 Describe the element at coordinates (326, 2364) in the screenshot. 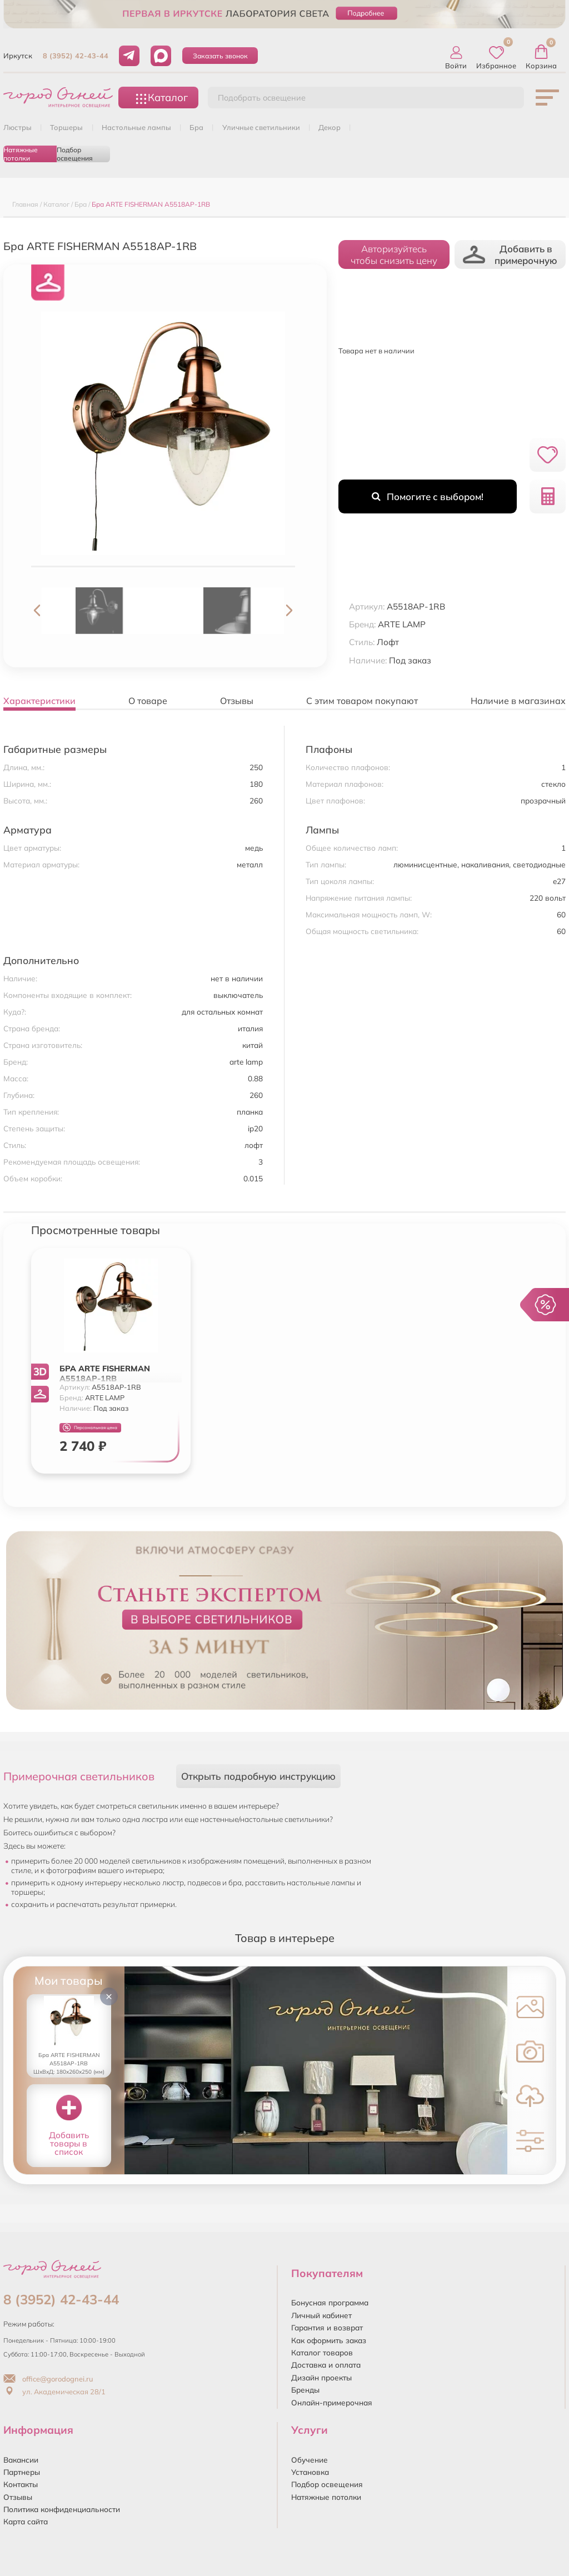

I see `Доставка и оплата` at that location.